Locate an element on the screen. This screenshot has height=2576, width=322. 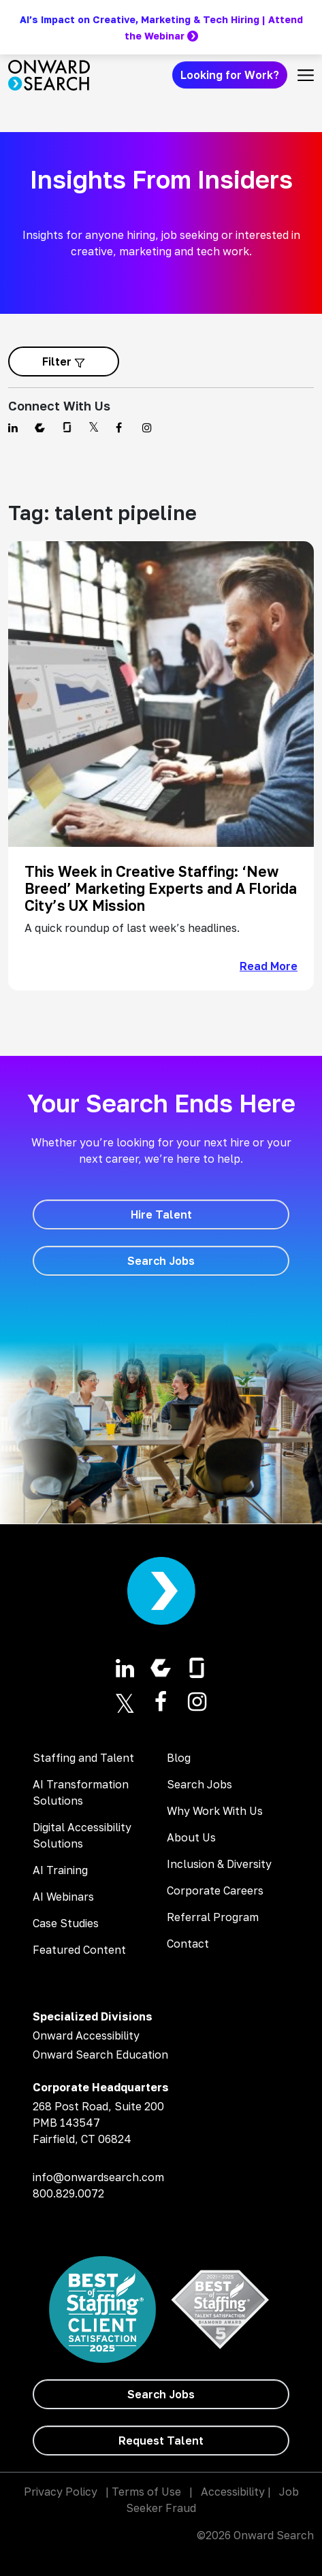
Blog is located at coordinates (179, 1758).